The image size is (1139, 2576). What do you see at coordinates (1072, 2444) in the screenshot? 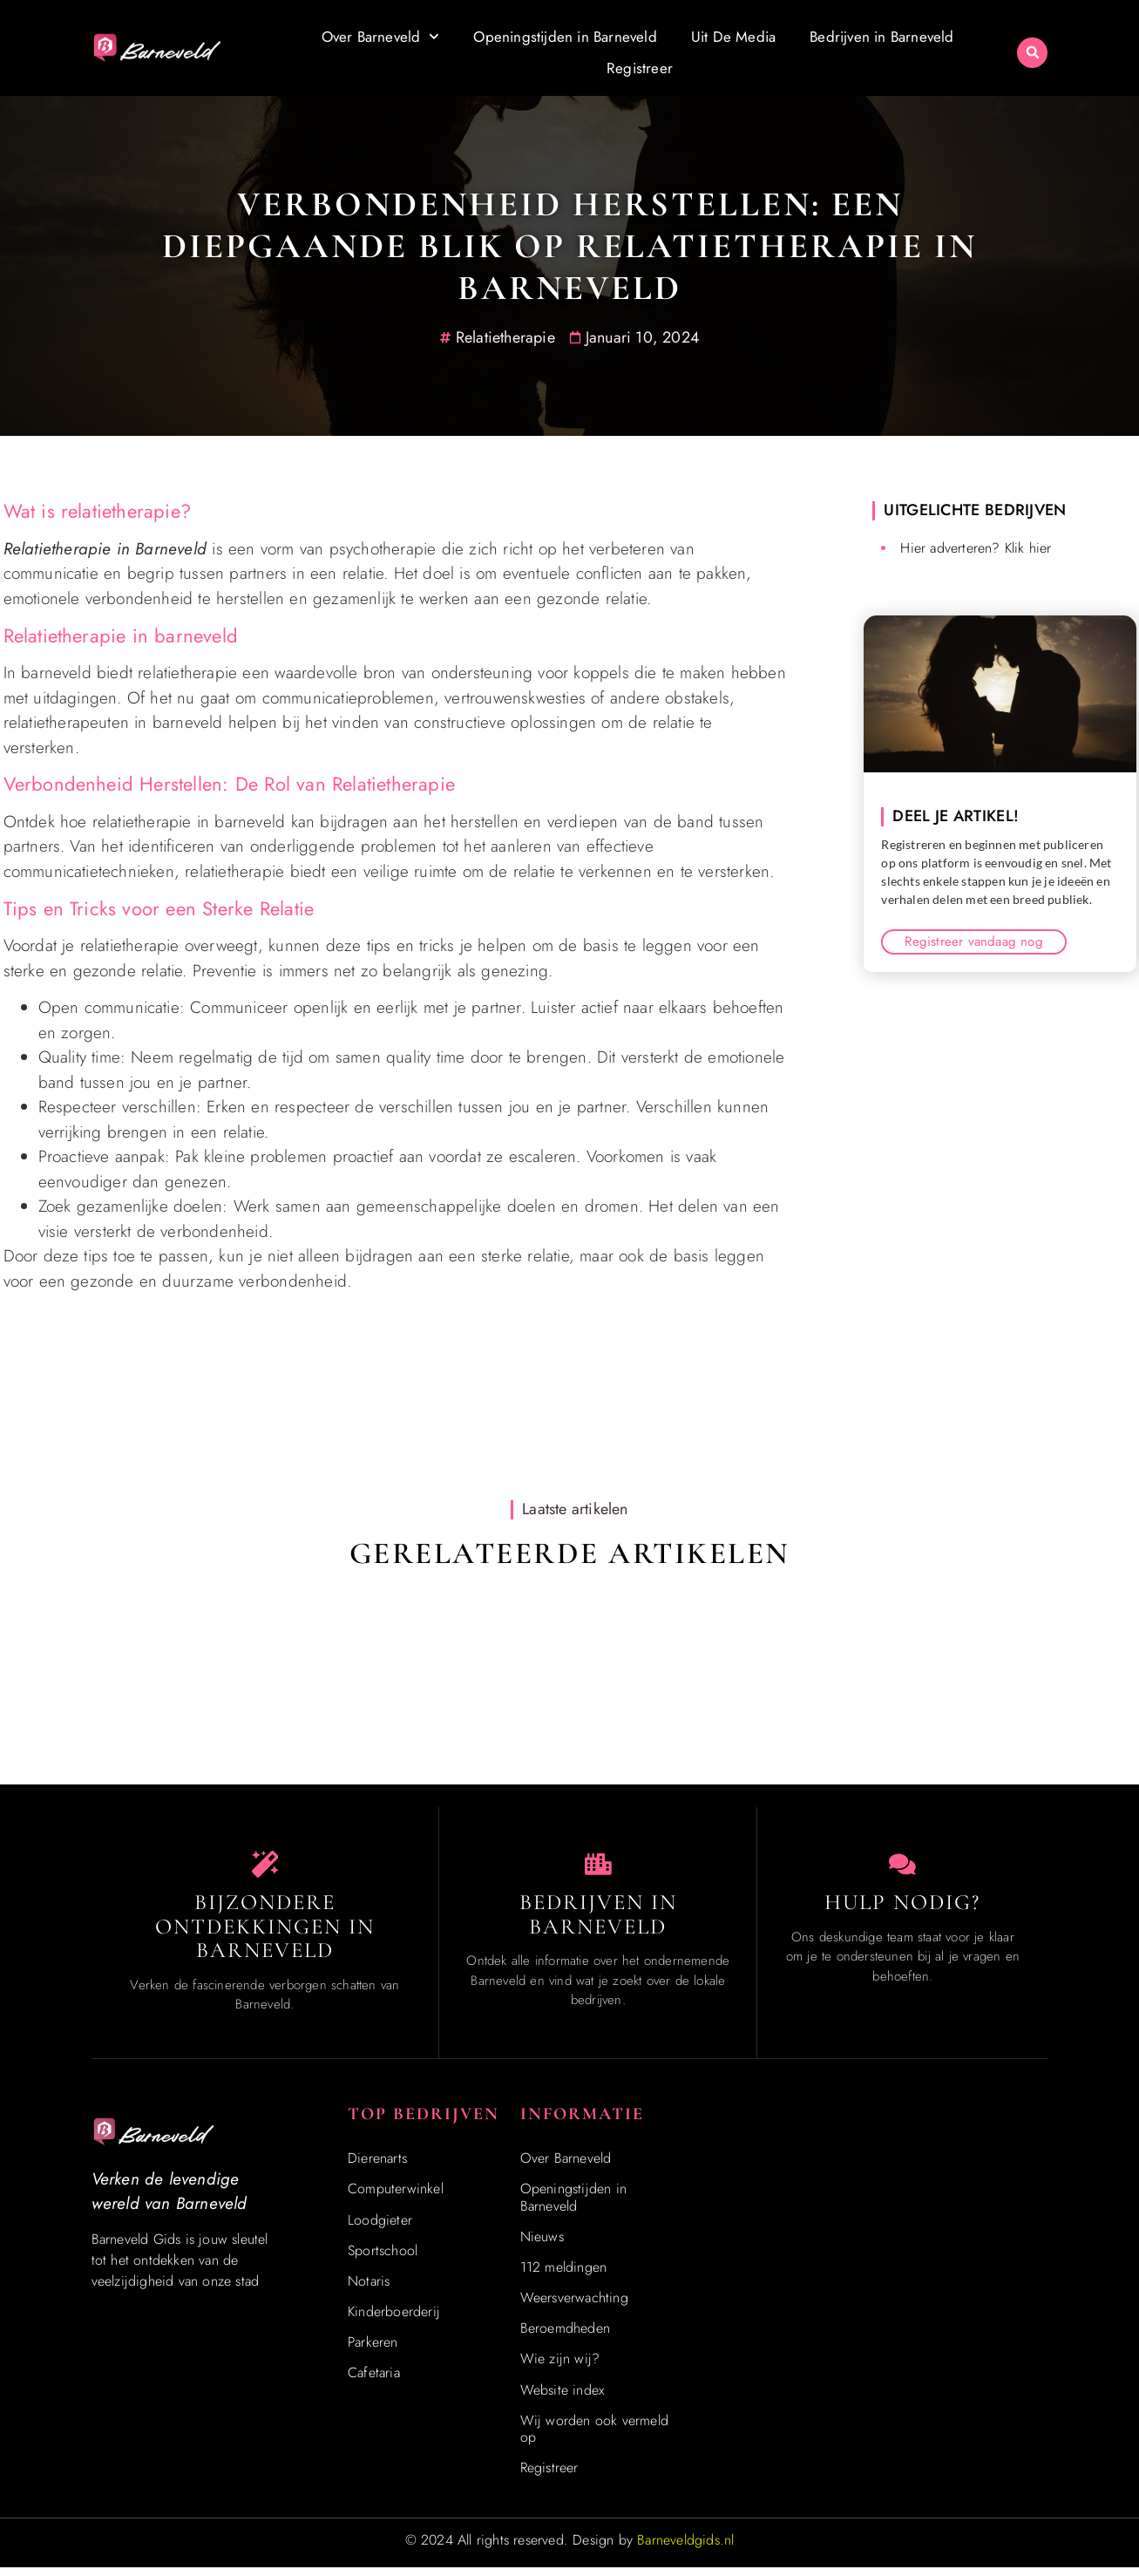
I see `[Go to Top]` at bounding box center [1072, 2444].